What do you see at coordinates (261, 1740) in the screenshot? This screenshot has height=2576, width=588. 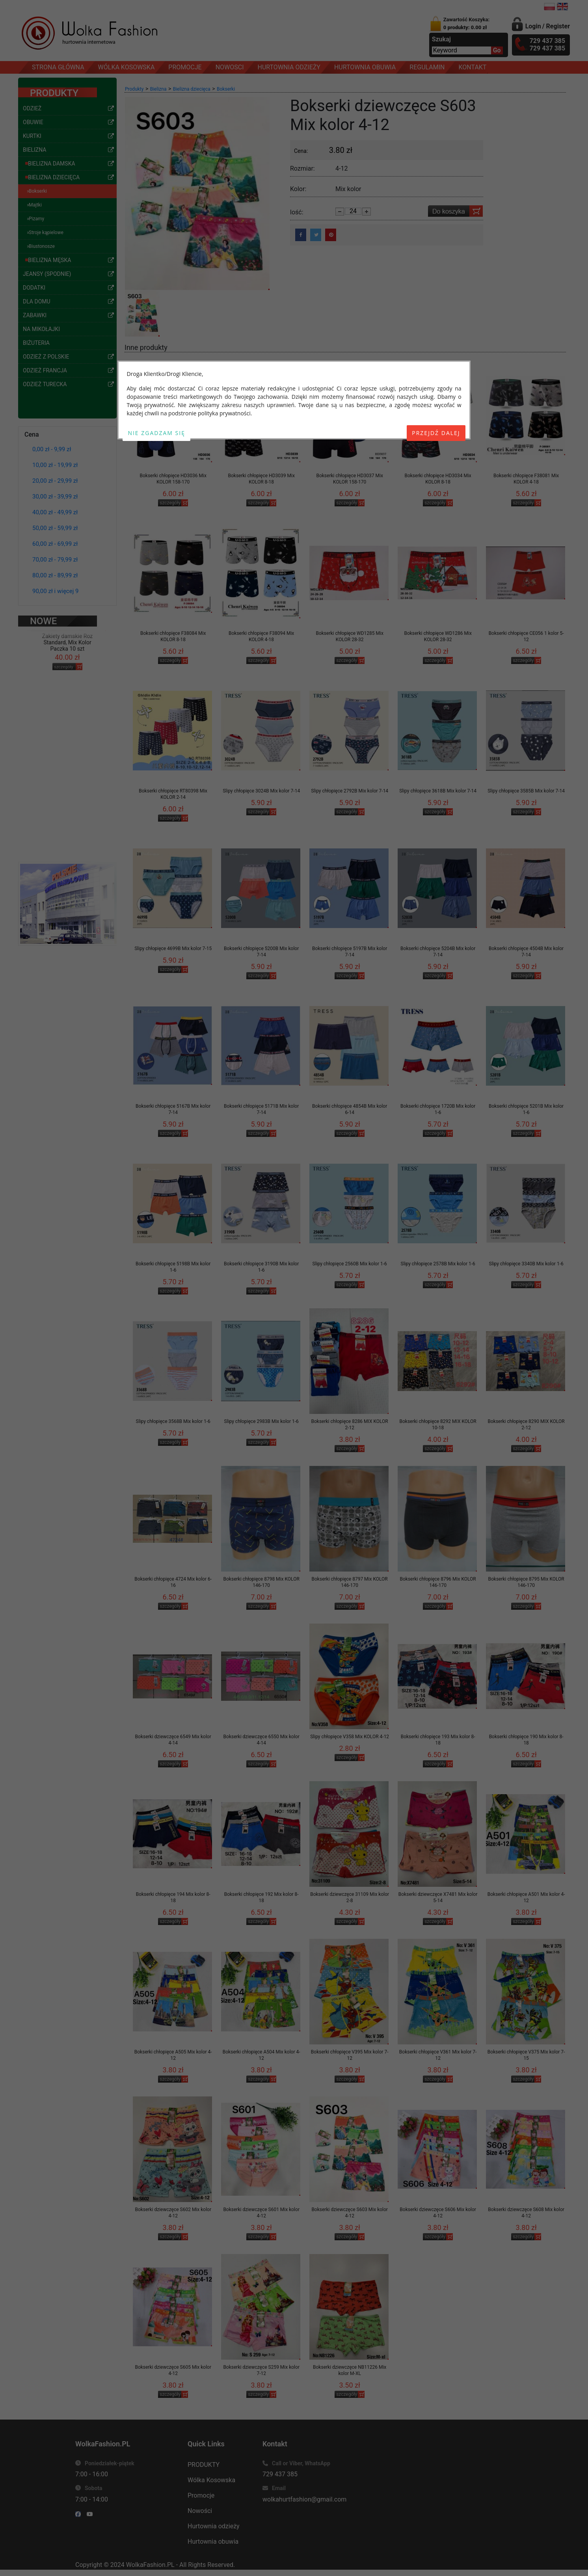 I see `Bokserki dziewczęce 6550 Mix kolor 4-14` at bounding box center [261, 1740].